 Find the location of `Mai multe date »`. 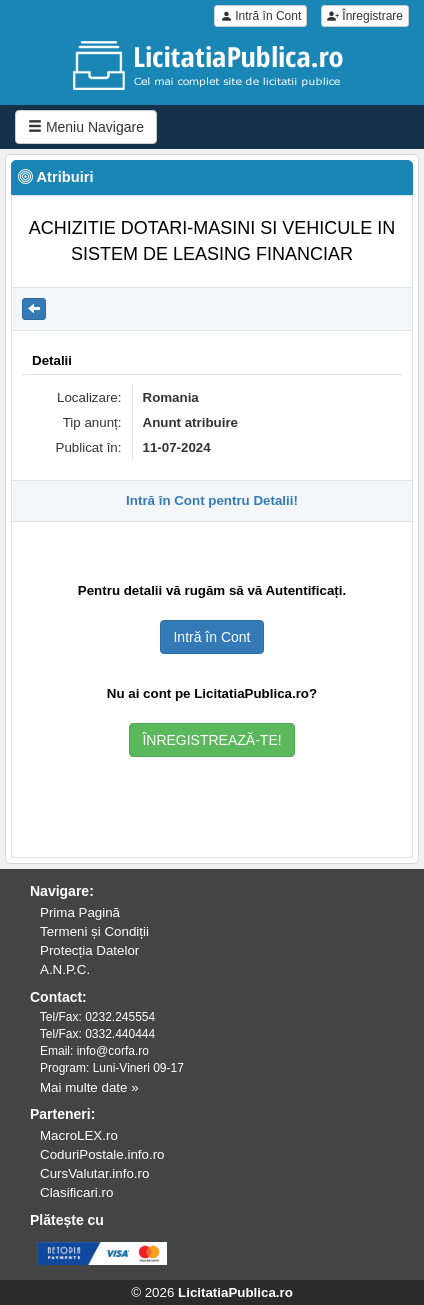

Mai multe date » is located at coordinates (89, 1087).